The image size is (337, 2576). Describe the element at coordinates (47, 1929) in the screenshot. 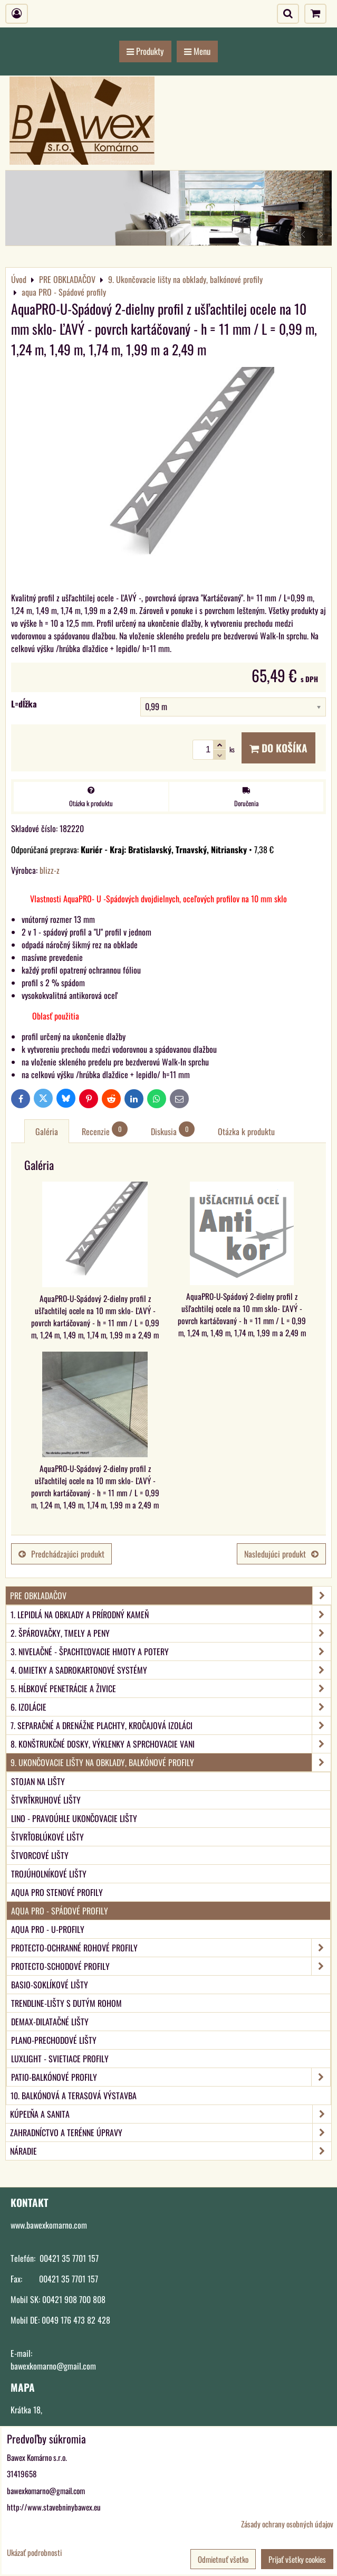

I see `aqua PRO - U-Profily` at that location.